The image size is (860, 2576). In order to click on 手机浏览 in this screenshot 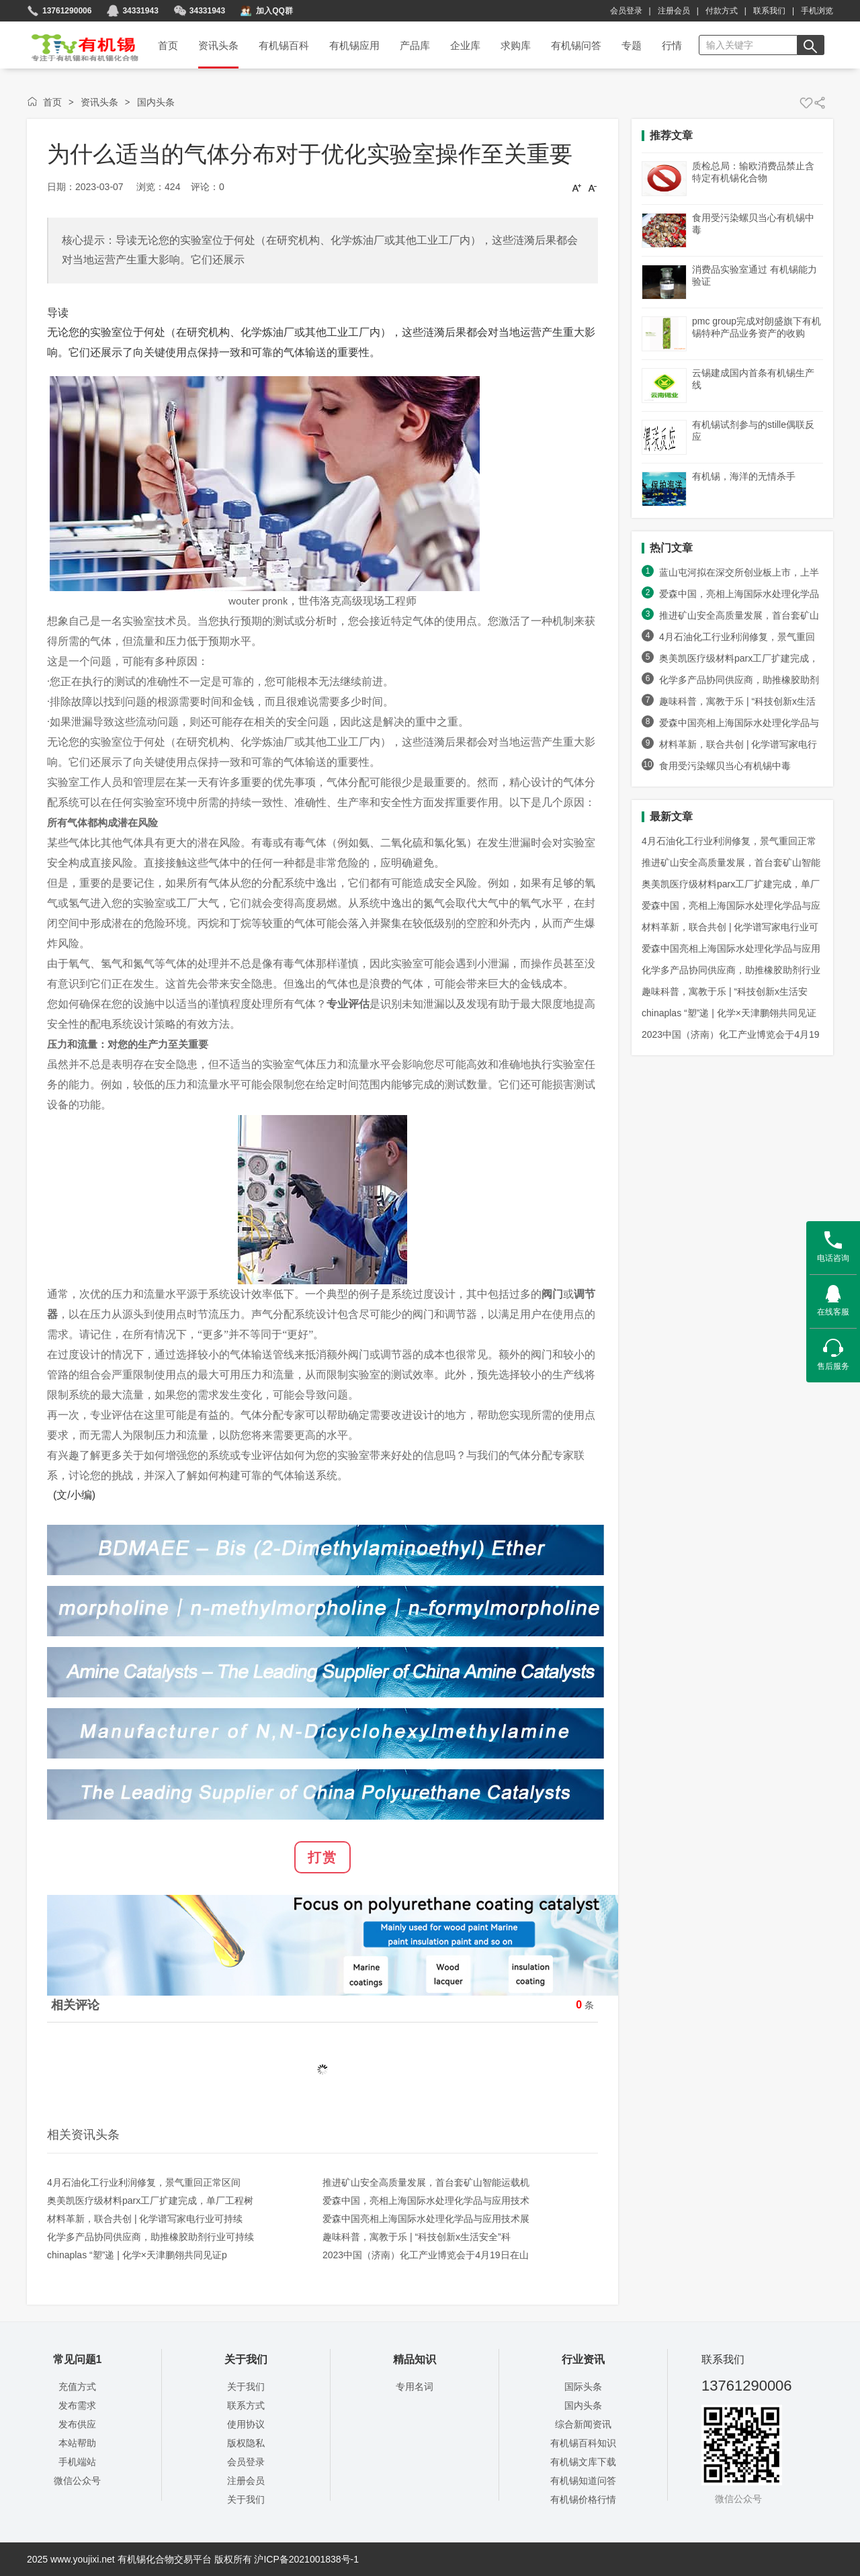, I will do `click(817, 10)`.